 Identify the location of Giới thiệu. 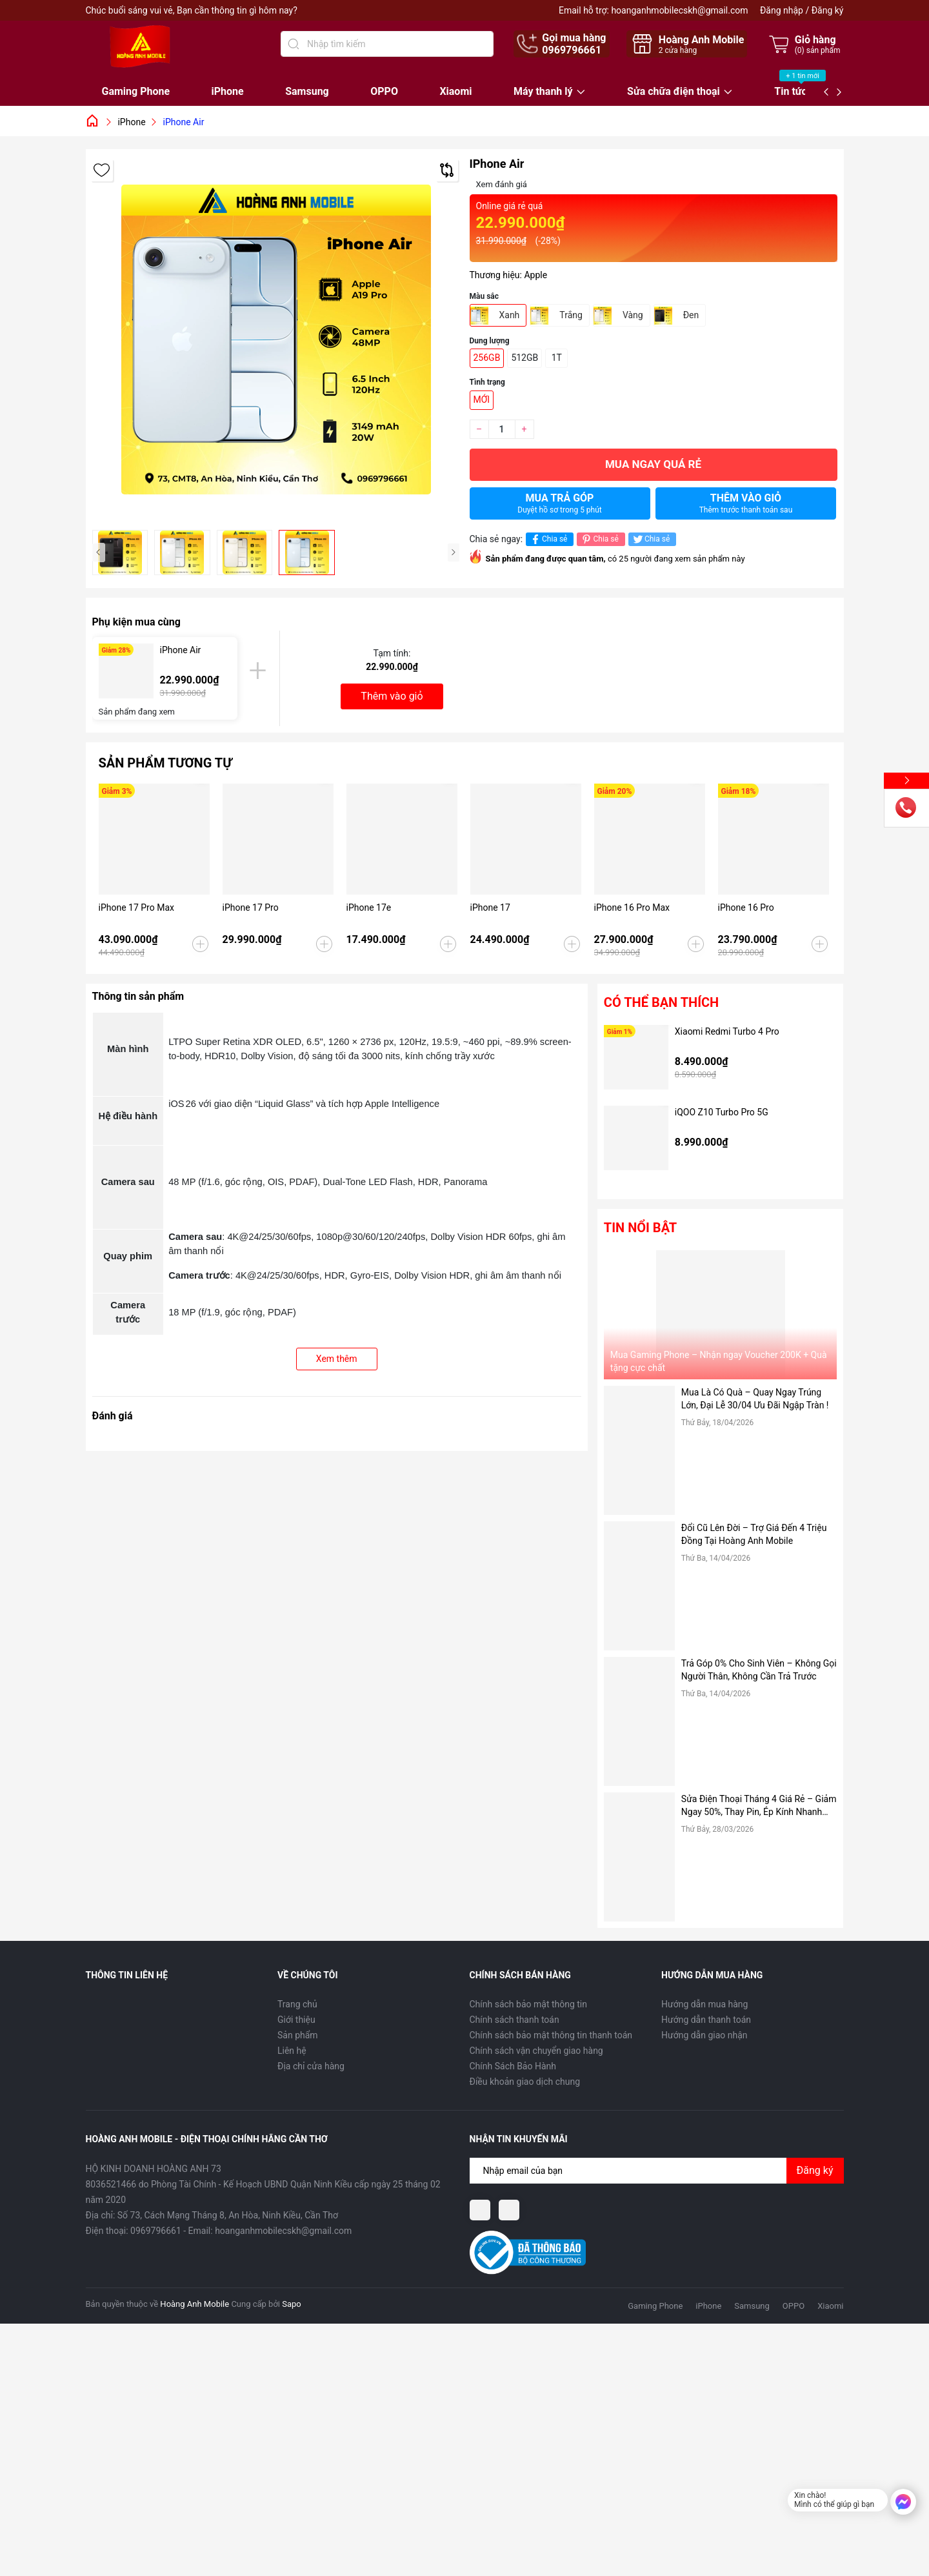
(296, 2019).